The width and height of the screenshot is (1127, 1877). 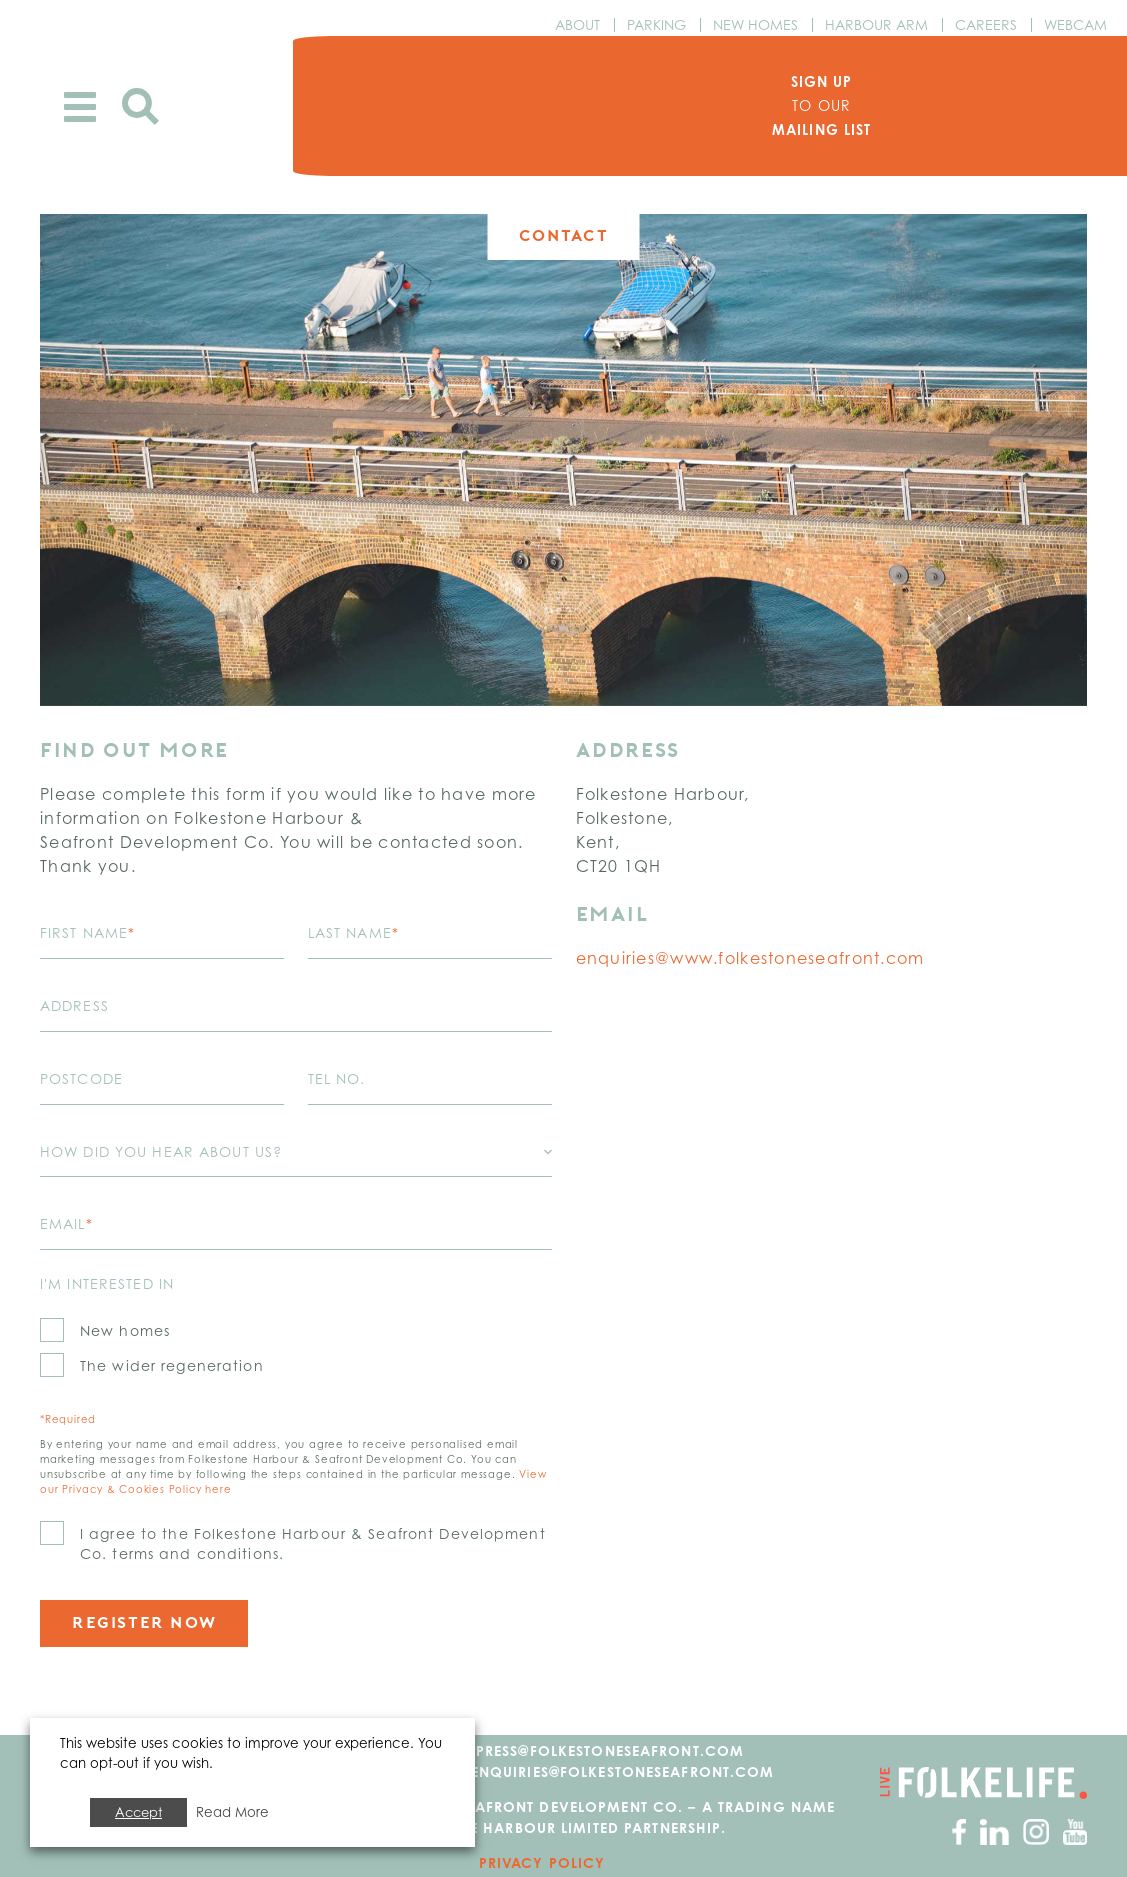 What do you see at coordinates (138, 1812) in the screenshot?
I see `Accept [button]` at bounding box center [138, 1812].